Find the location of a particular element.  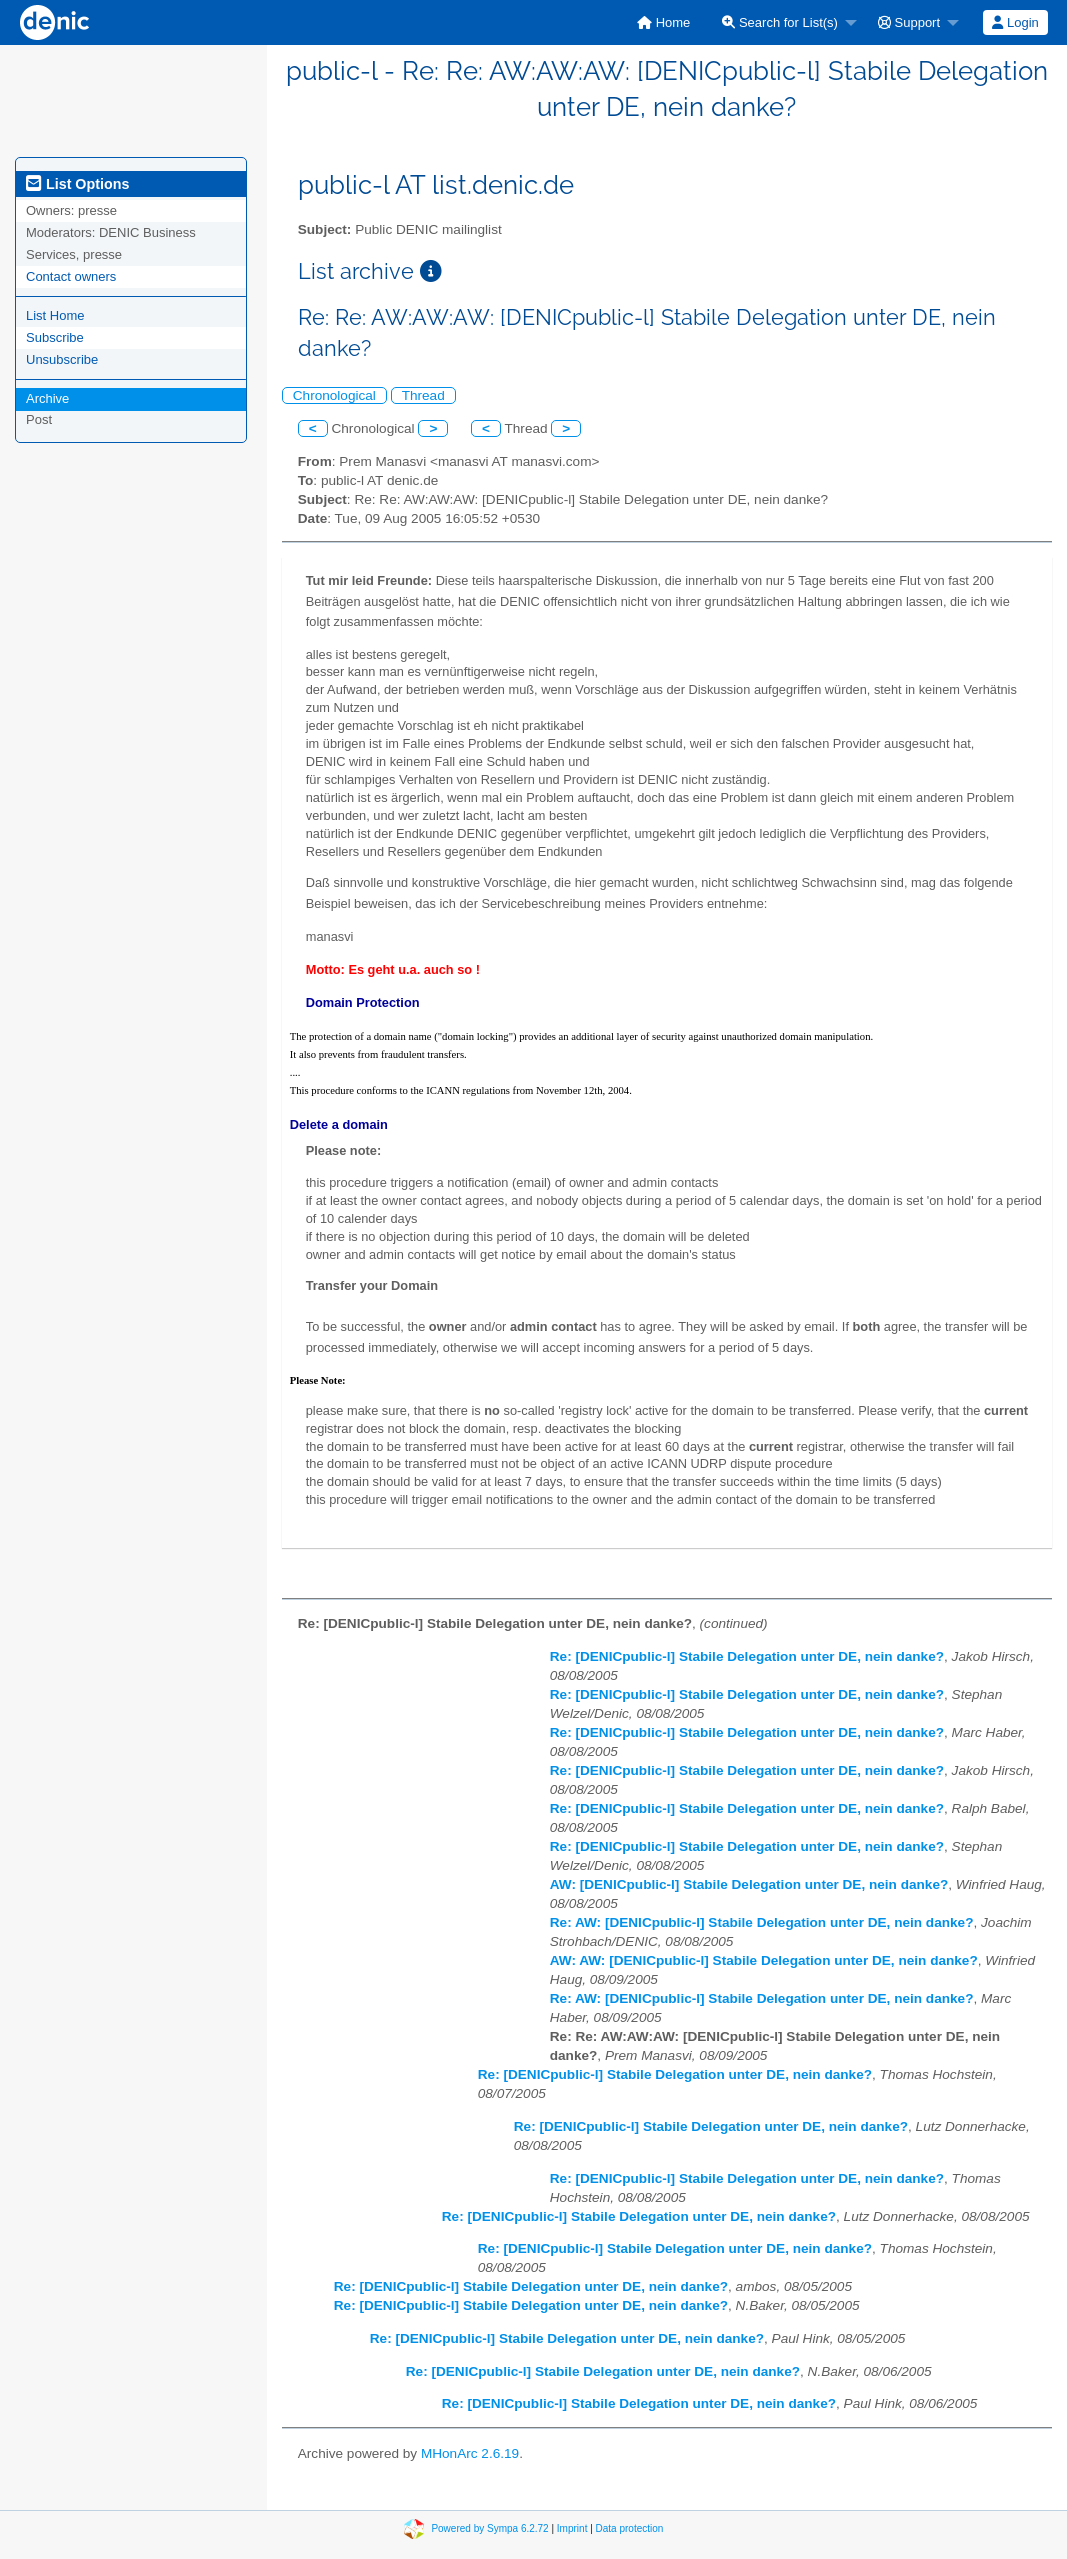

List Options is located at coordinates (77, 184).